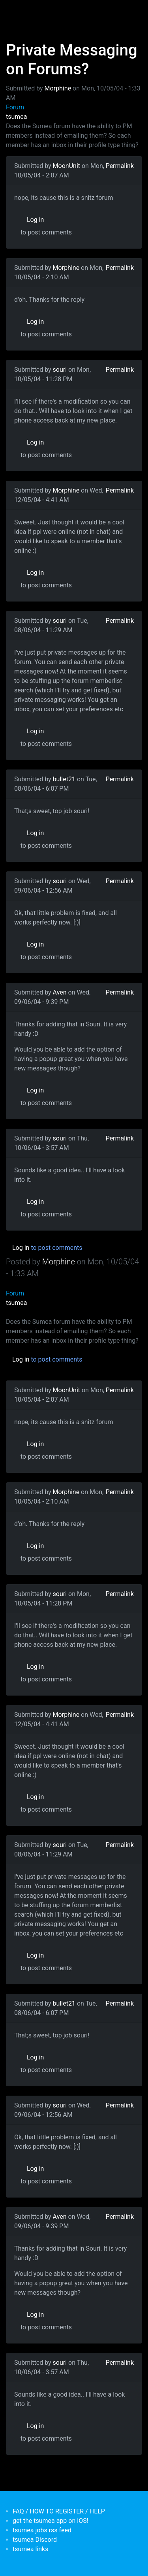  Describe the element at coordinates (120, 166) in the screenshot. I see `Permalink` at that location.